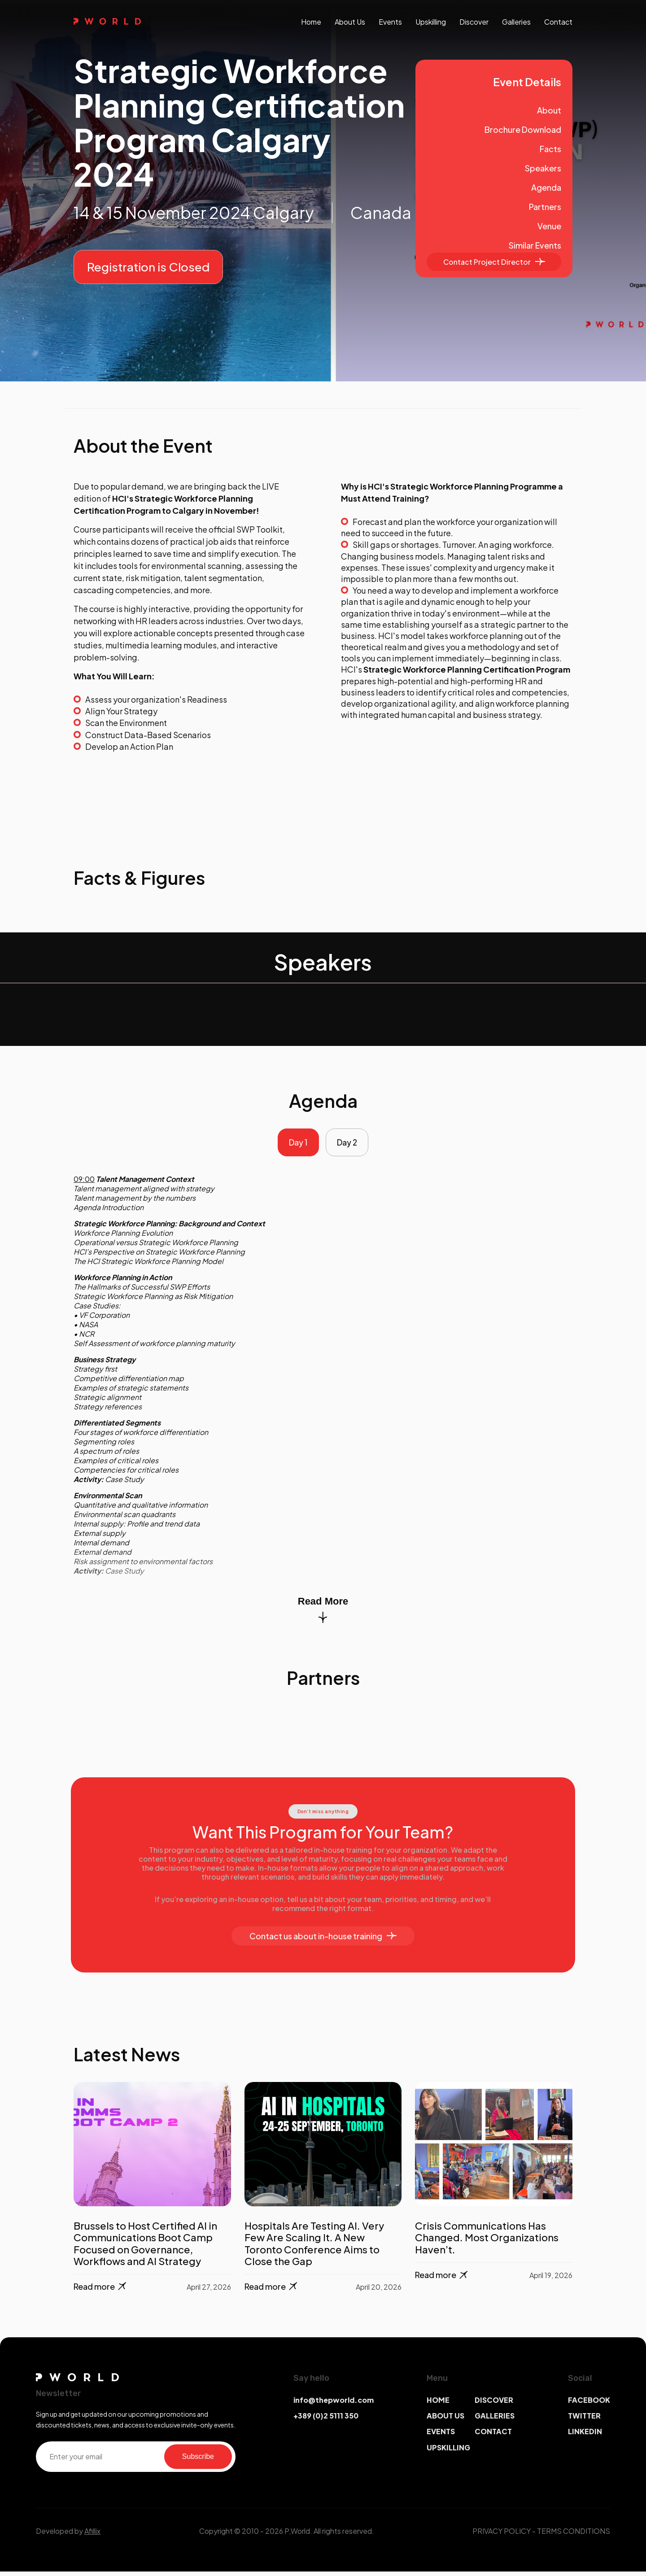  I want to click on contact, so click(558, 21).